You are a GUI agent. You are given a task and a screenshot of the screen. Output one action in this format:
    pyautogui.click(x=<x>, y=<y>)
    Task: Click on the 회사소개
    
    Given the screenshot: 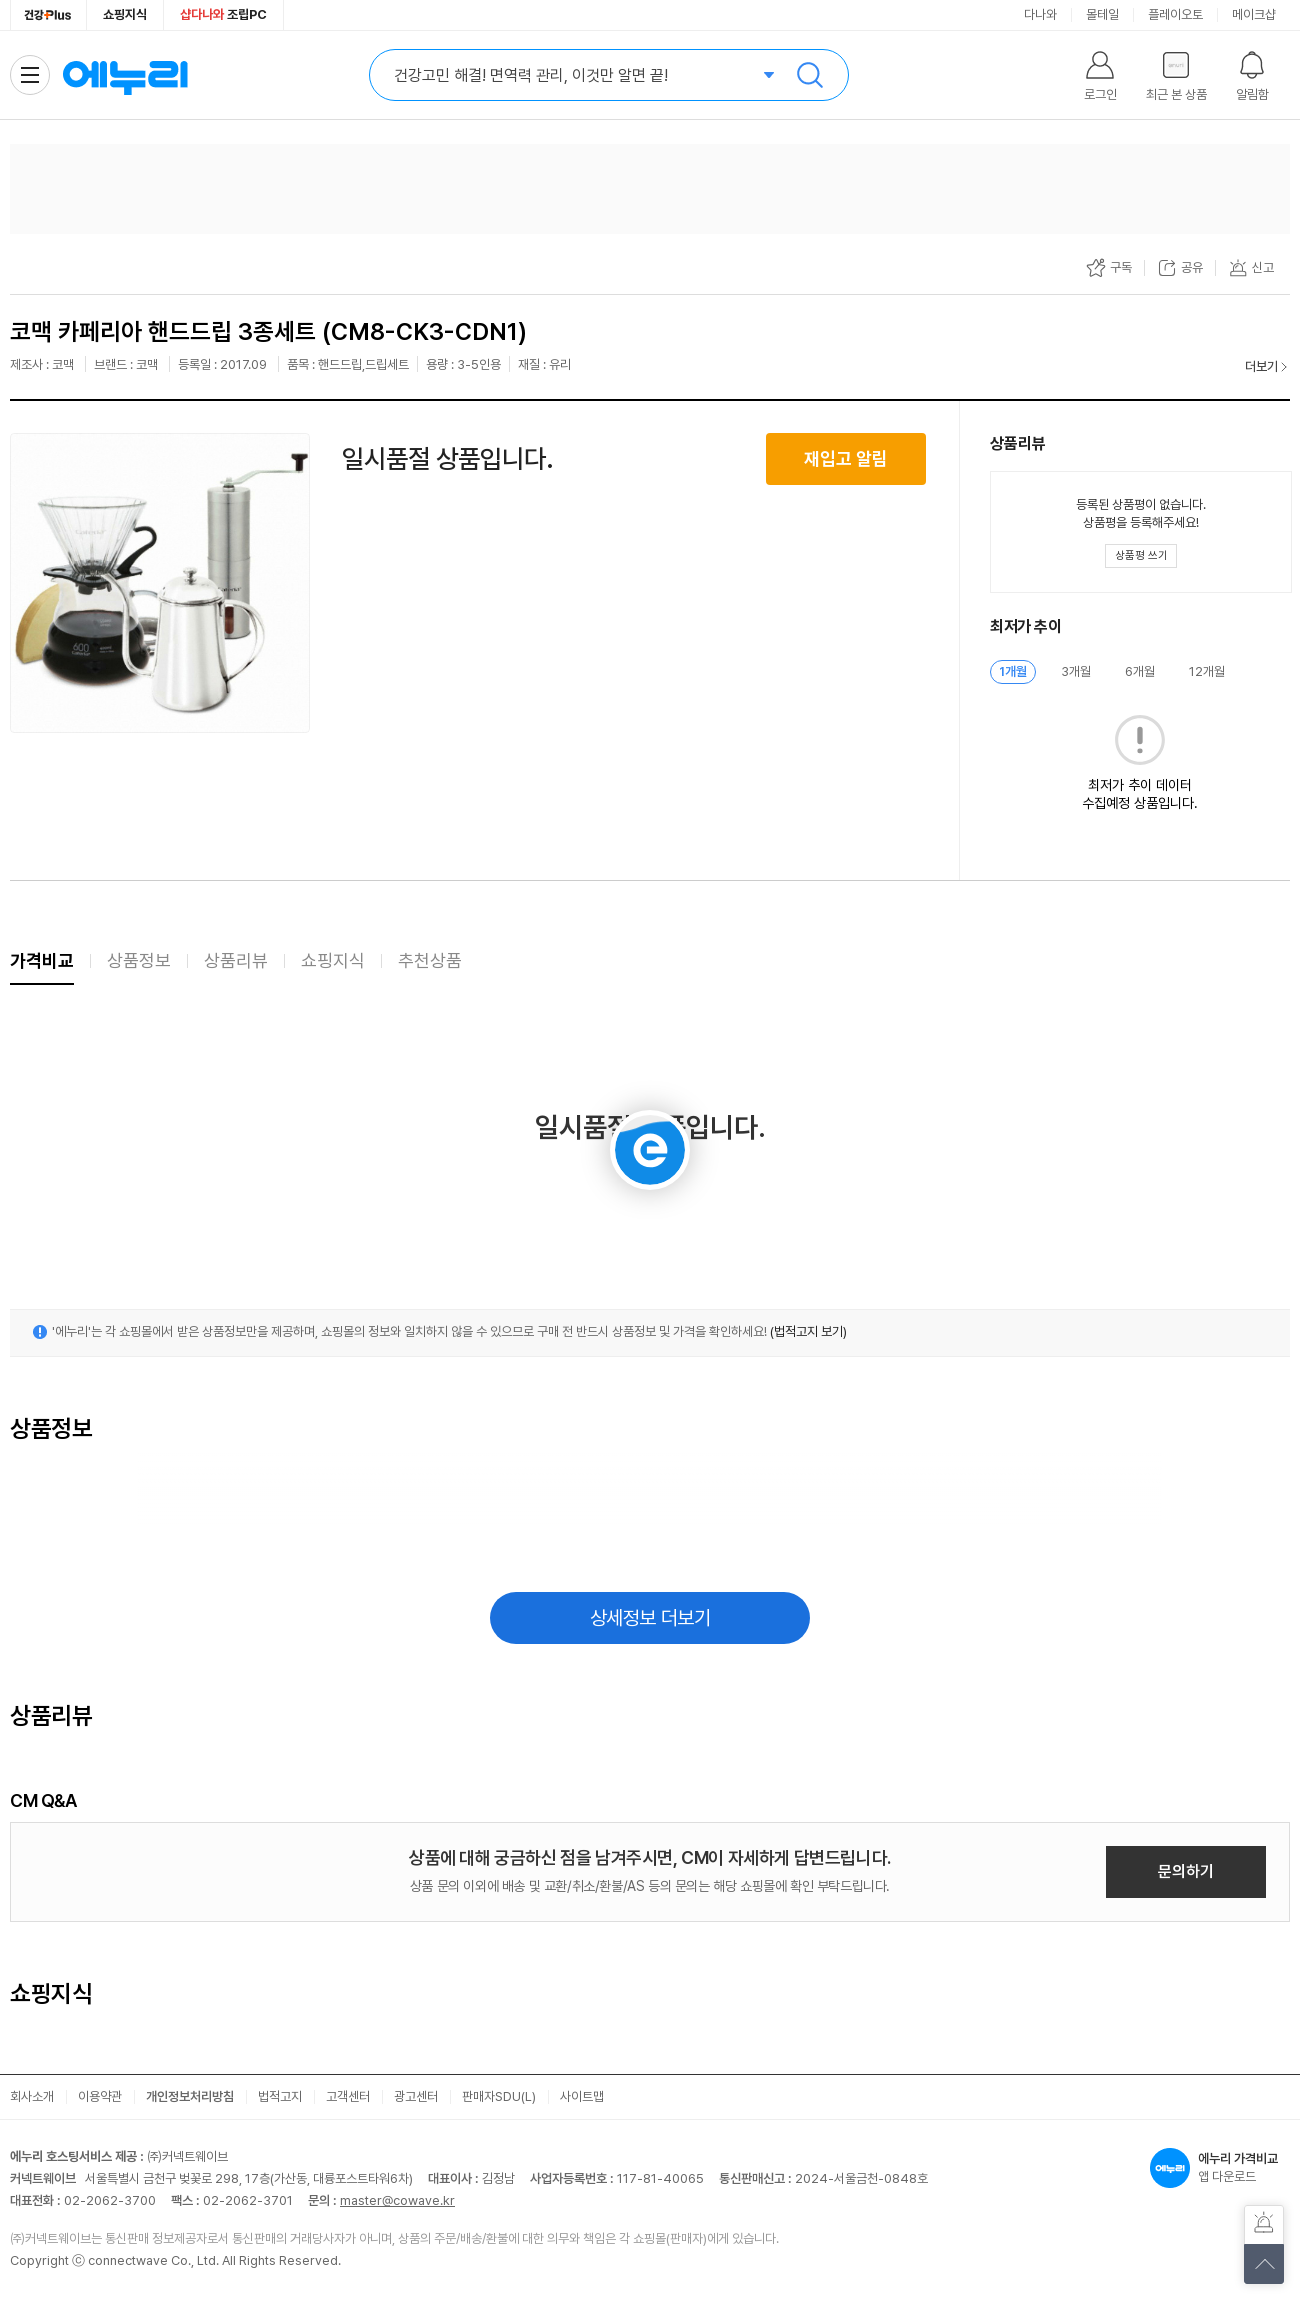 What is the action you would take?
    pyautogui.click(x=32, y=2096)
    